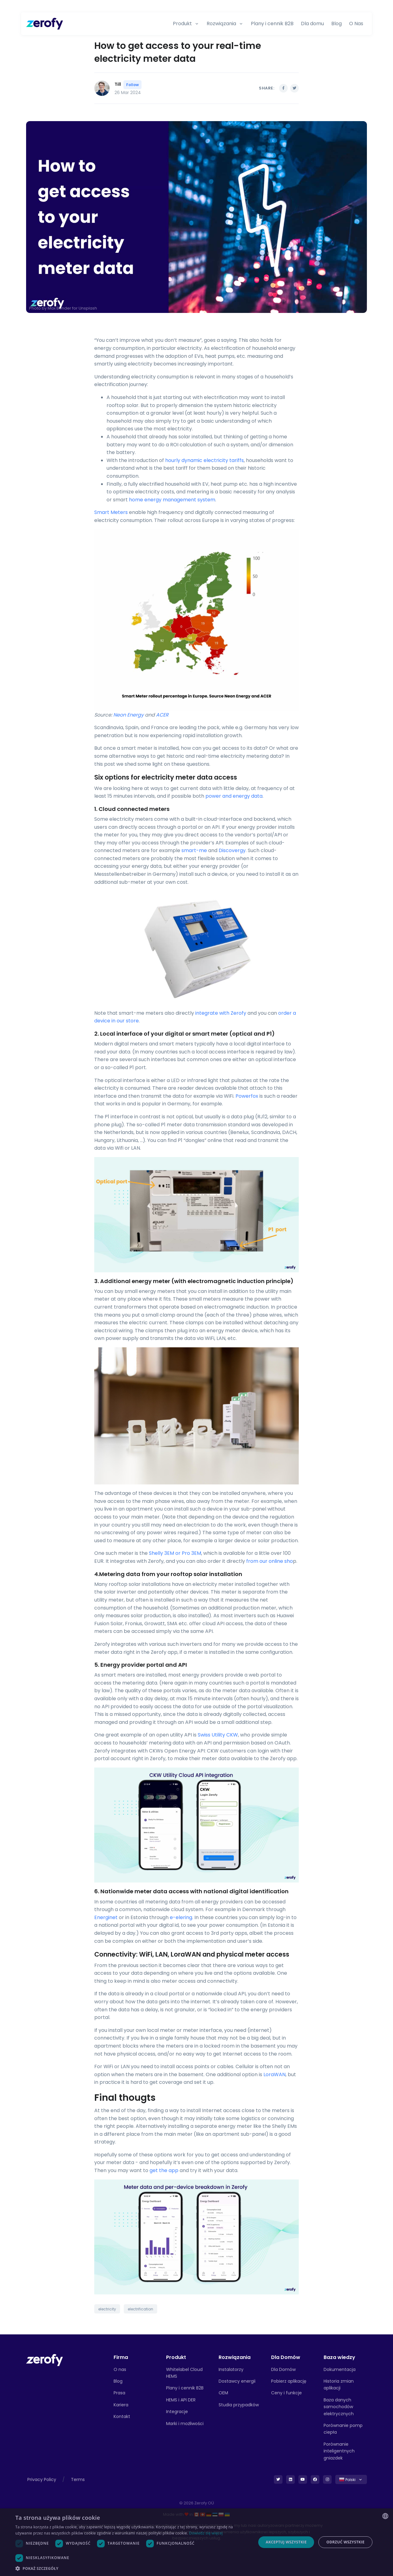  I want to click on Plany i cennik B2B, so click(272, 23).